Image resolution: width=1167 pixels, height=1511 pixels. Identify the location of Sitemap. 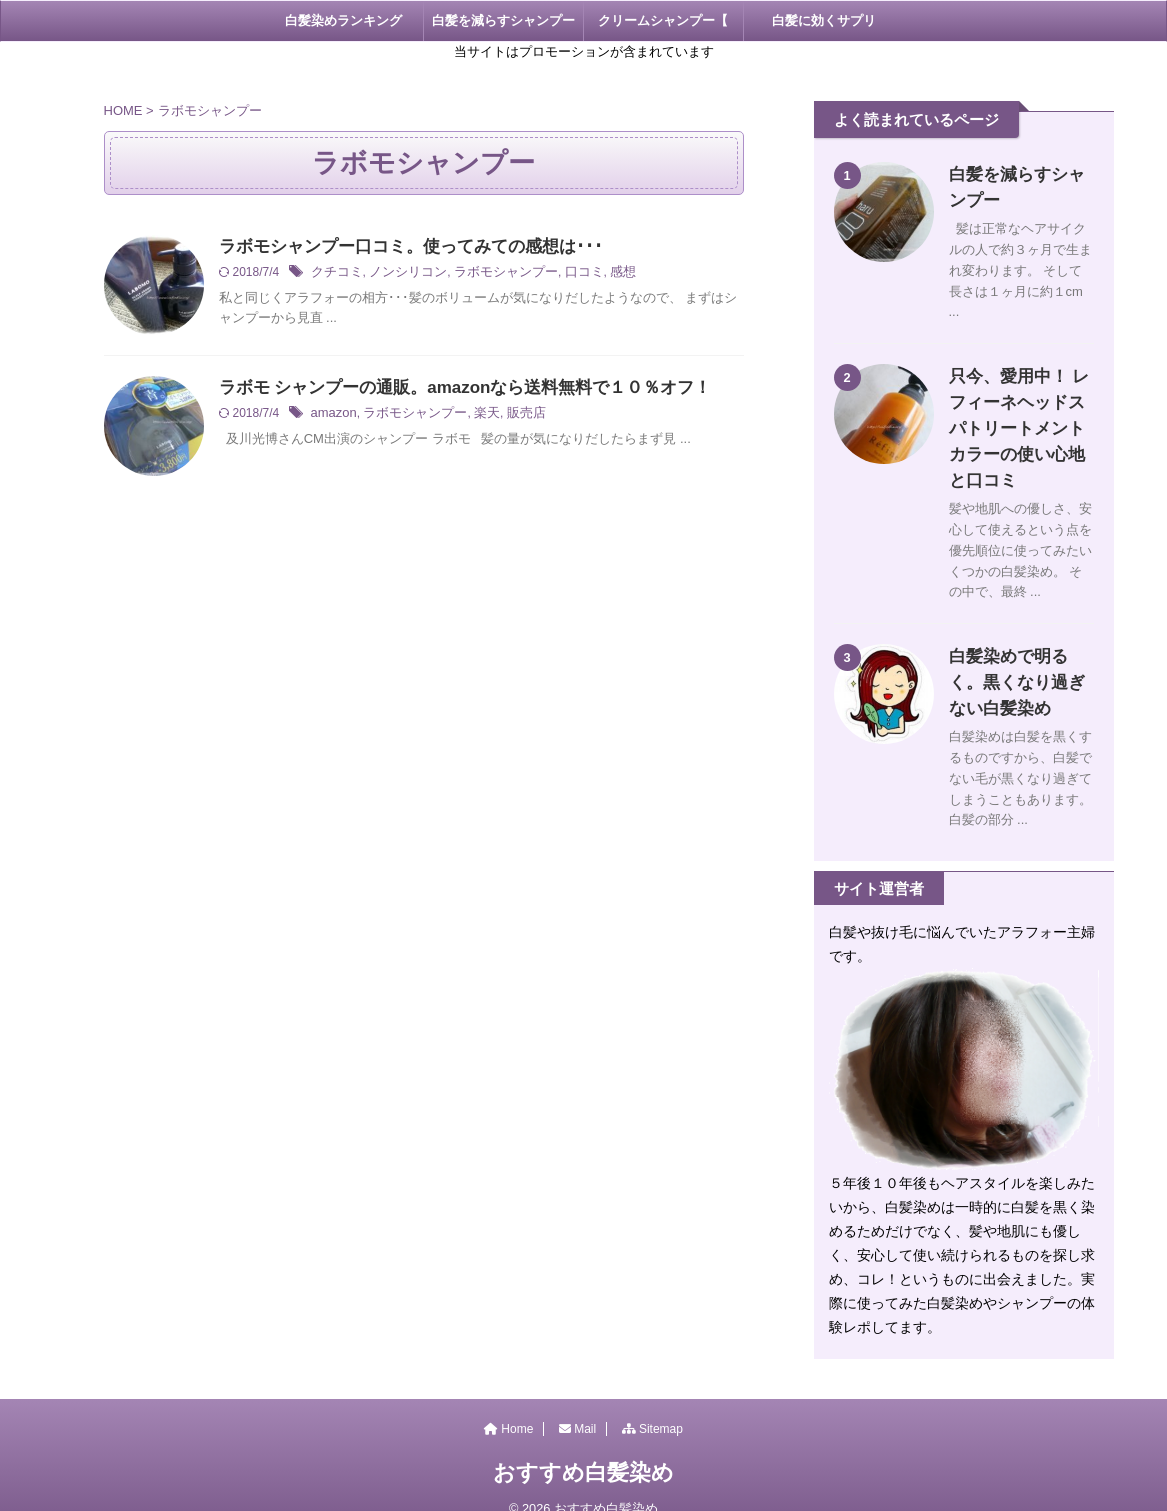
(652, 1403).